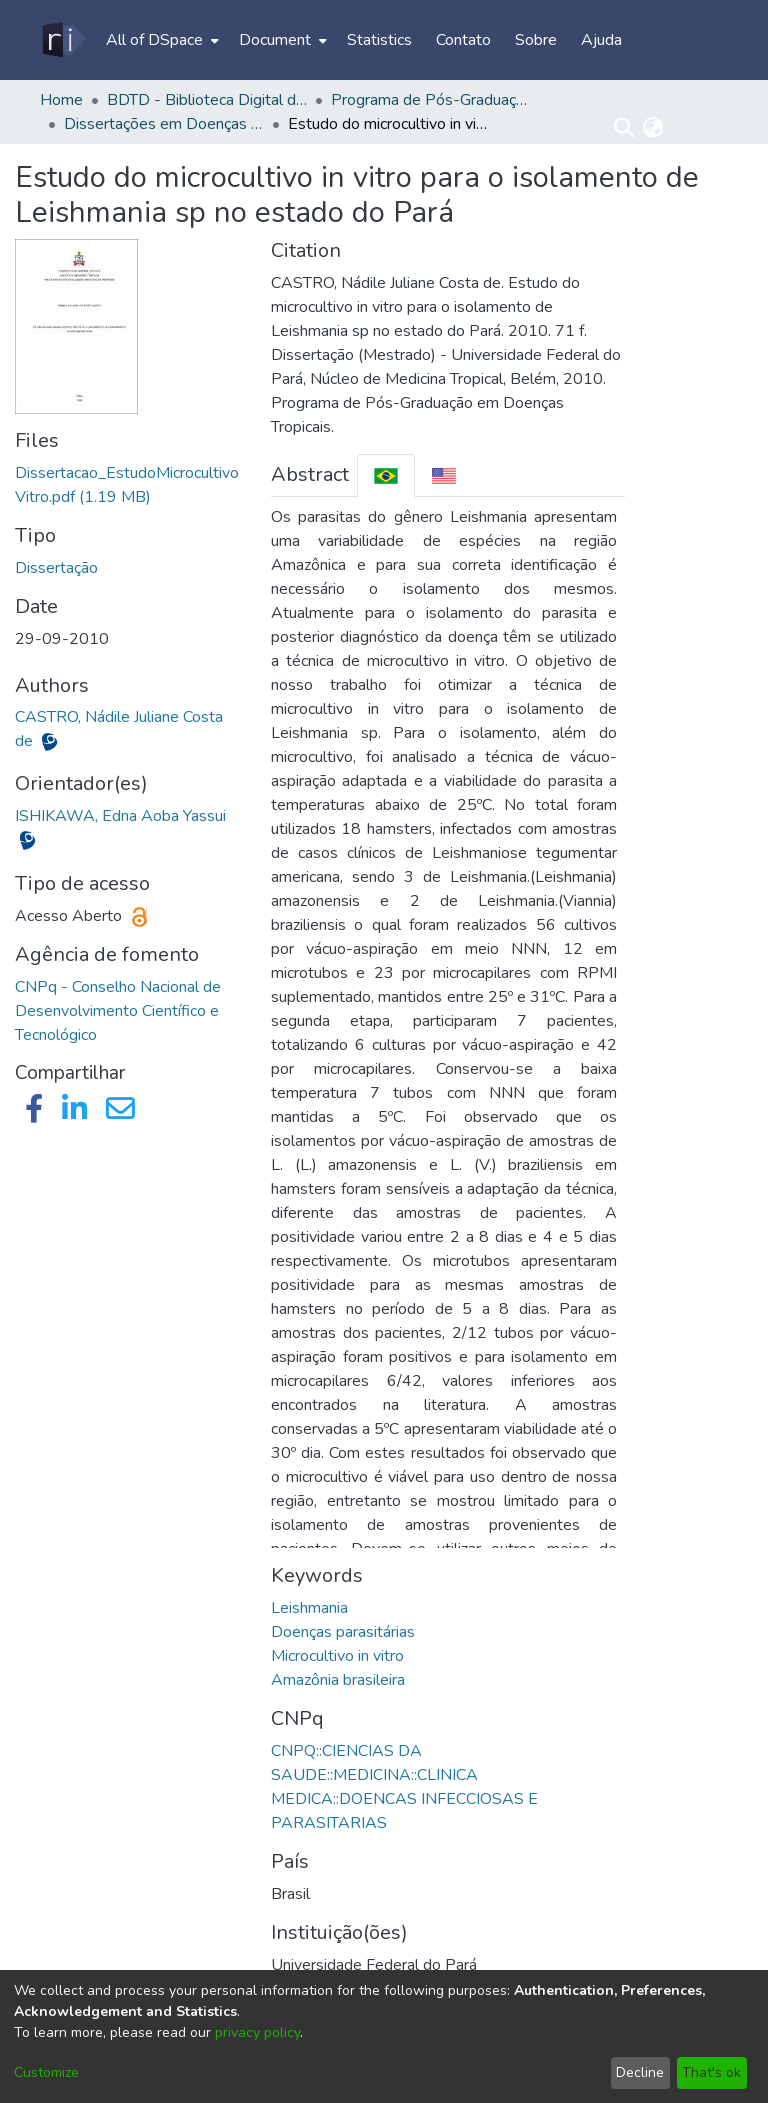 The height and width of the screenshot is (2103, 768). I want to click on Dissertações em Doenças Tropicais (Mestrado) - PPGDT/NMT, so click(164, 124).